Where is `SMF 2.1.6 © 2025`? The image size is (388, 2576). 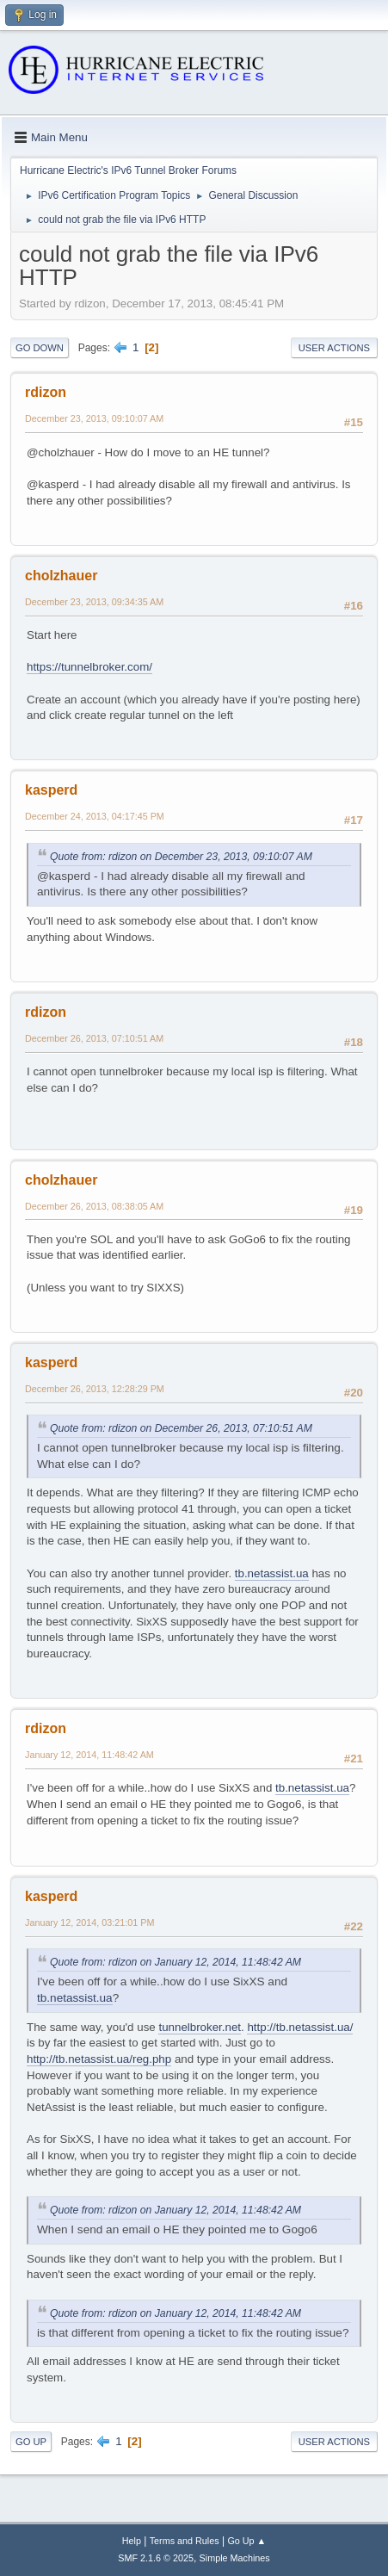
SMF 2.1.6 © 2025 is located at coordinates (156, 2558).